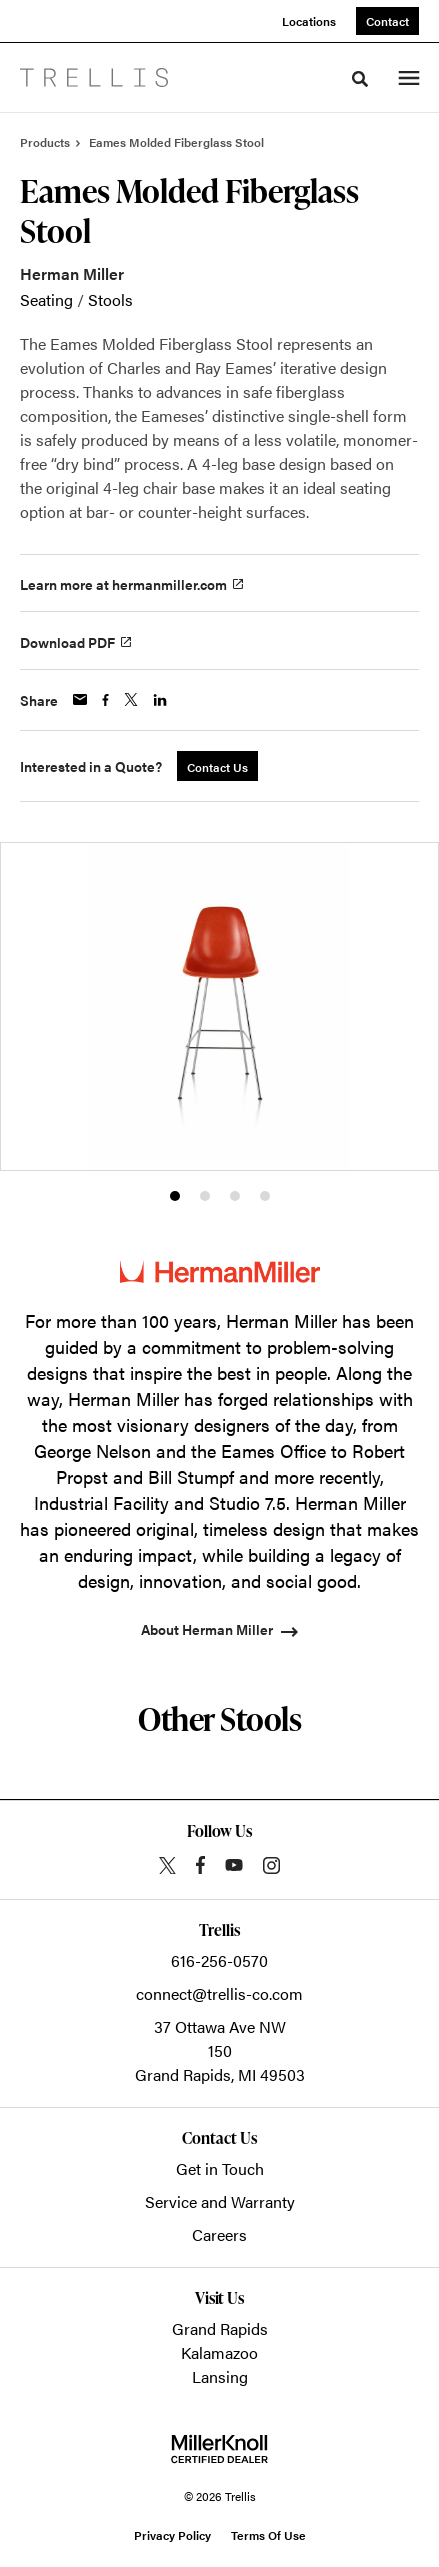 The width and height of the screenshot is (439, 2567). What do you see at coordinates (360, 79) in the screenshot?
I see `[Toggle Search]` at bounding box center [360, 79].